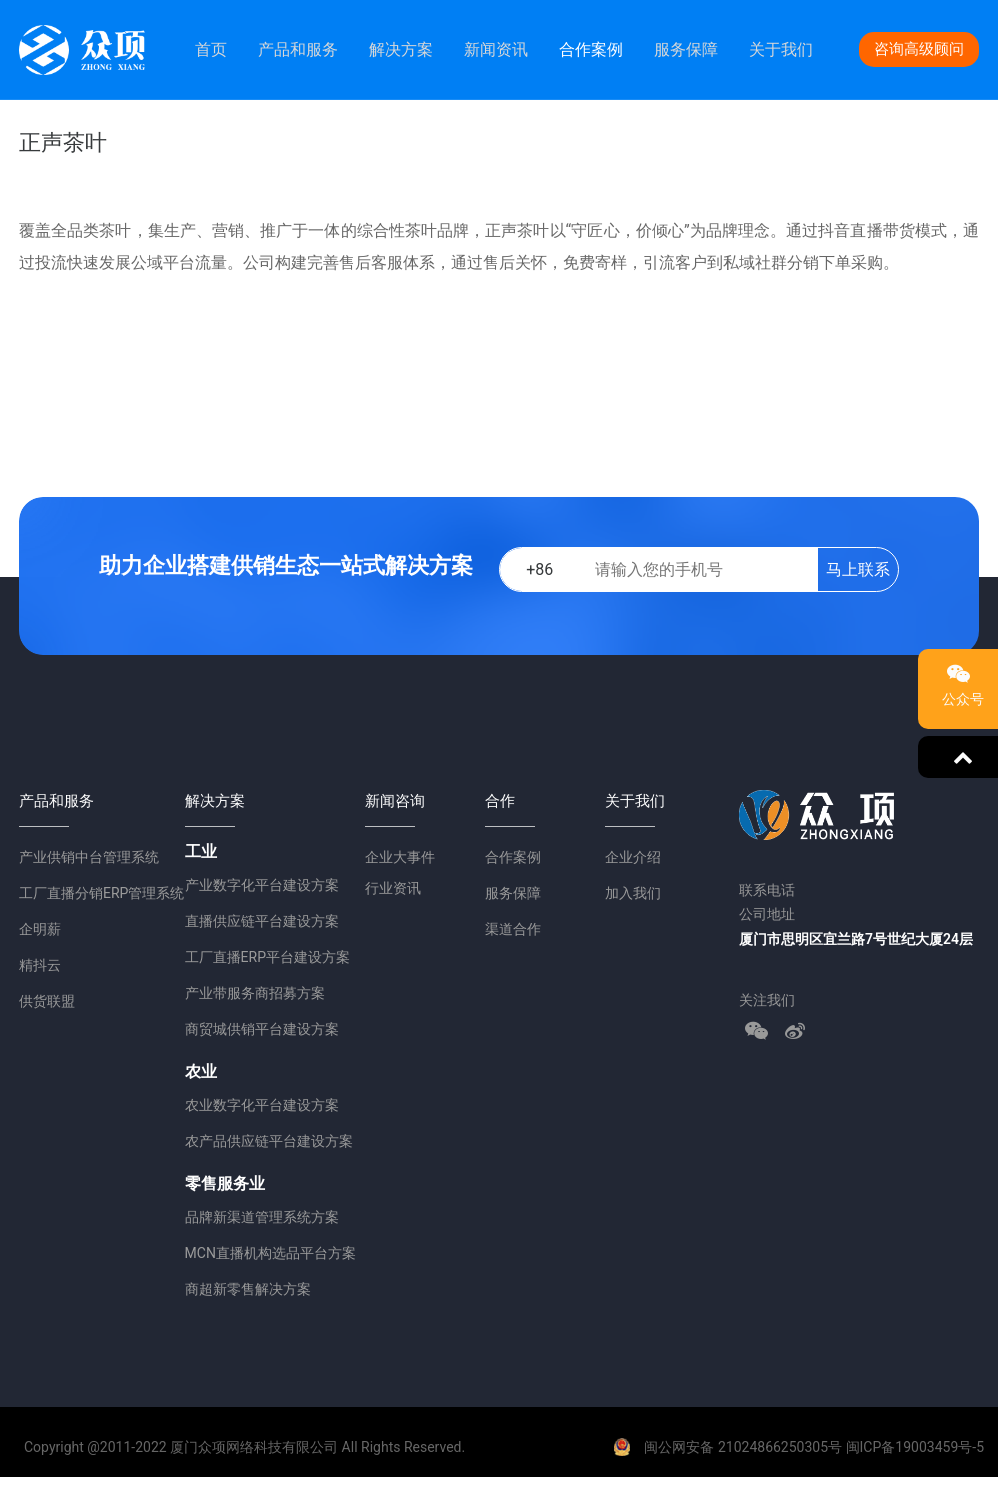 This screenshot has height=1495, width=998. What do you see at coordinates (255, 993) in the screenshot?
I see `产业带服务商招募方案` at bounding box center [255, 993].